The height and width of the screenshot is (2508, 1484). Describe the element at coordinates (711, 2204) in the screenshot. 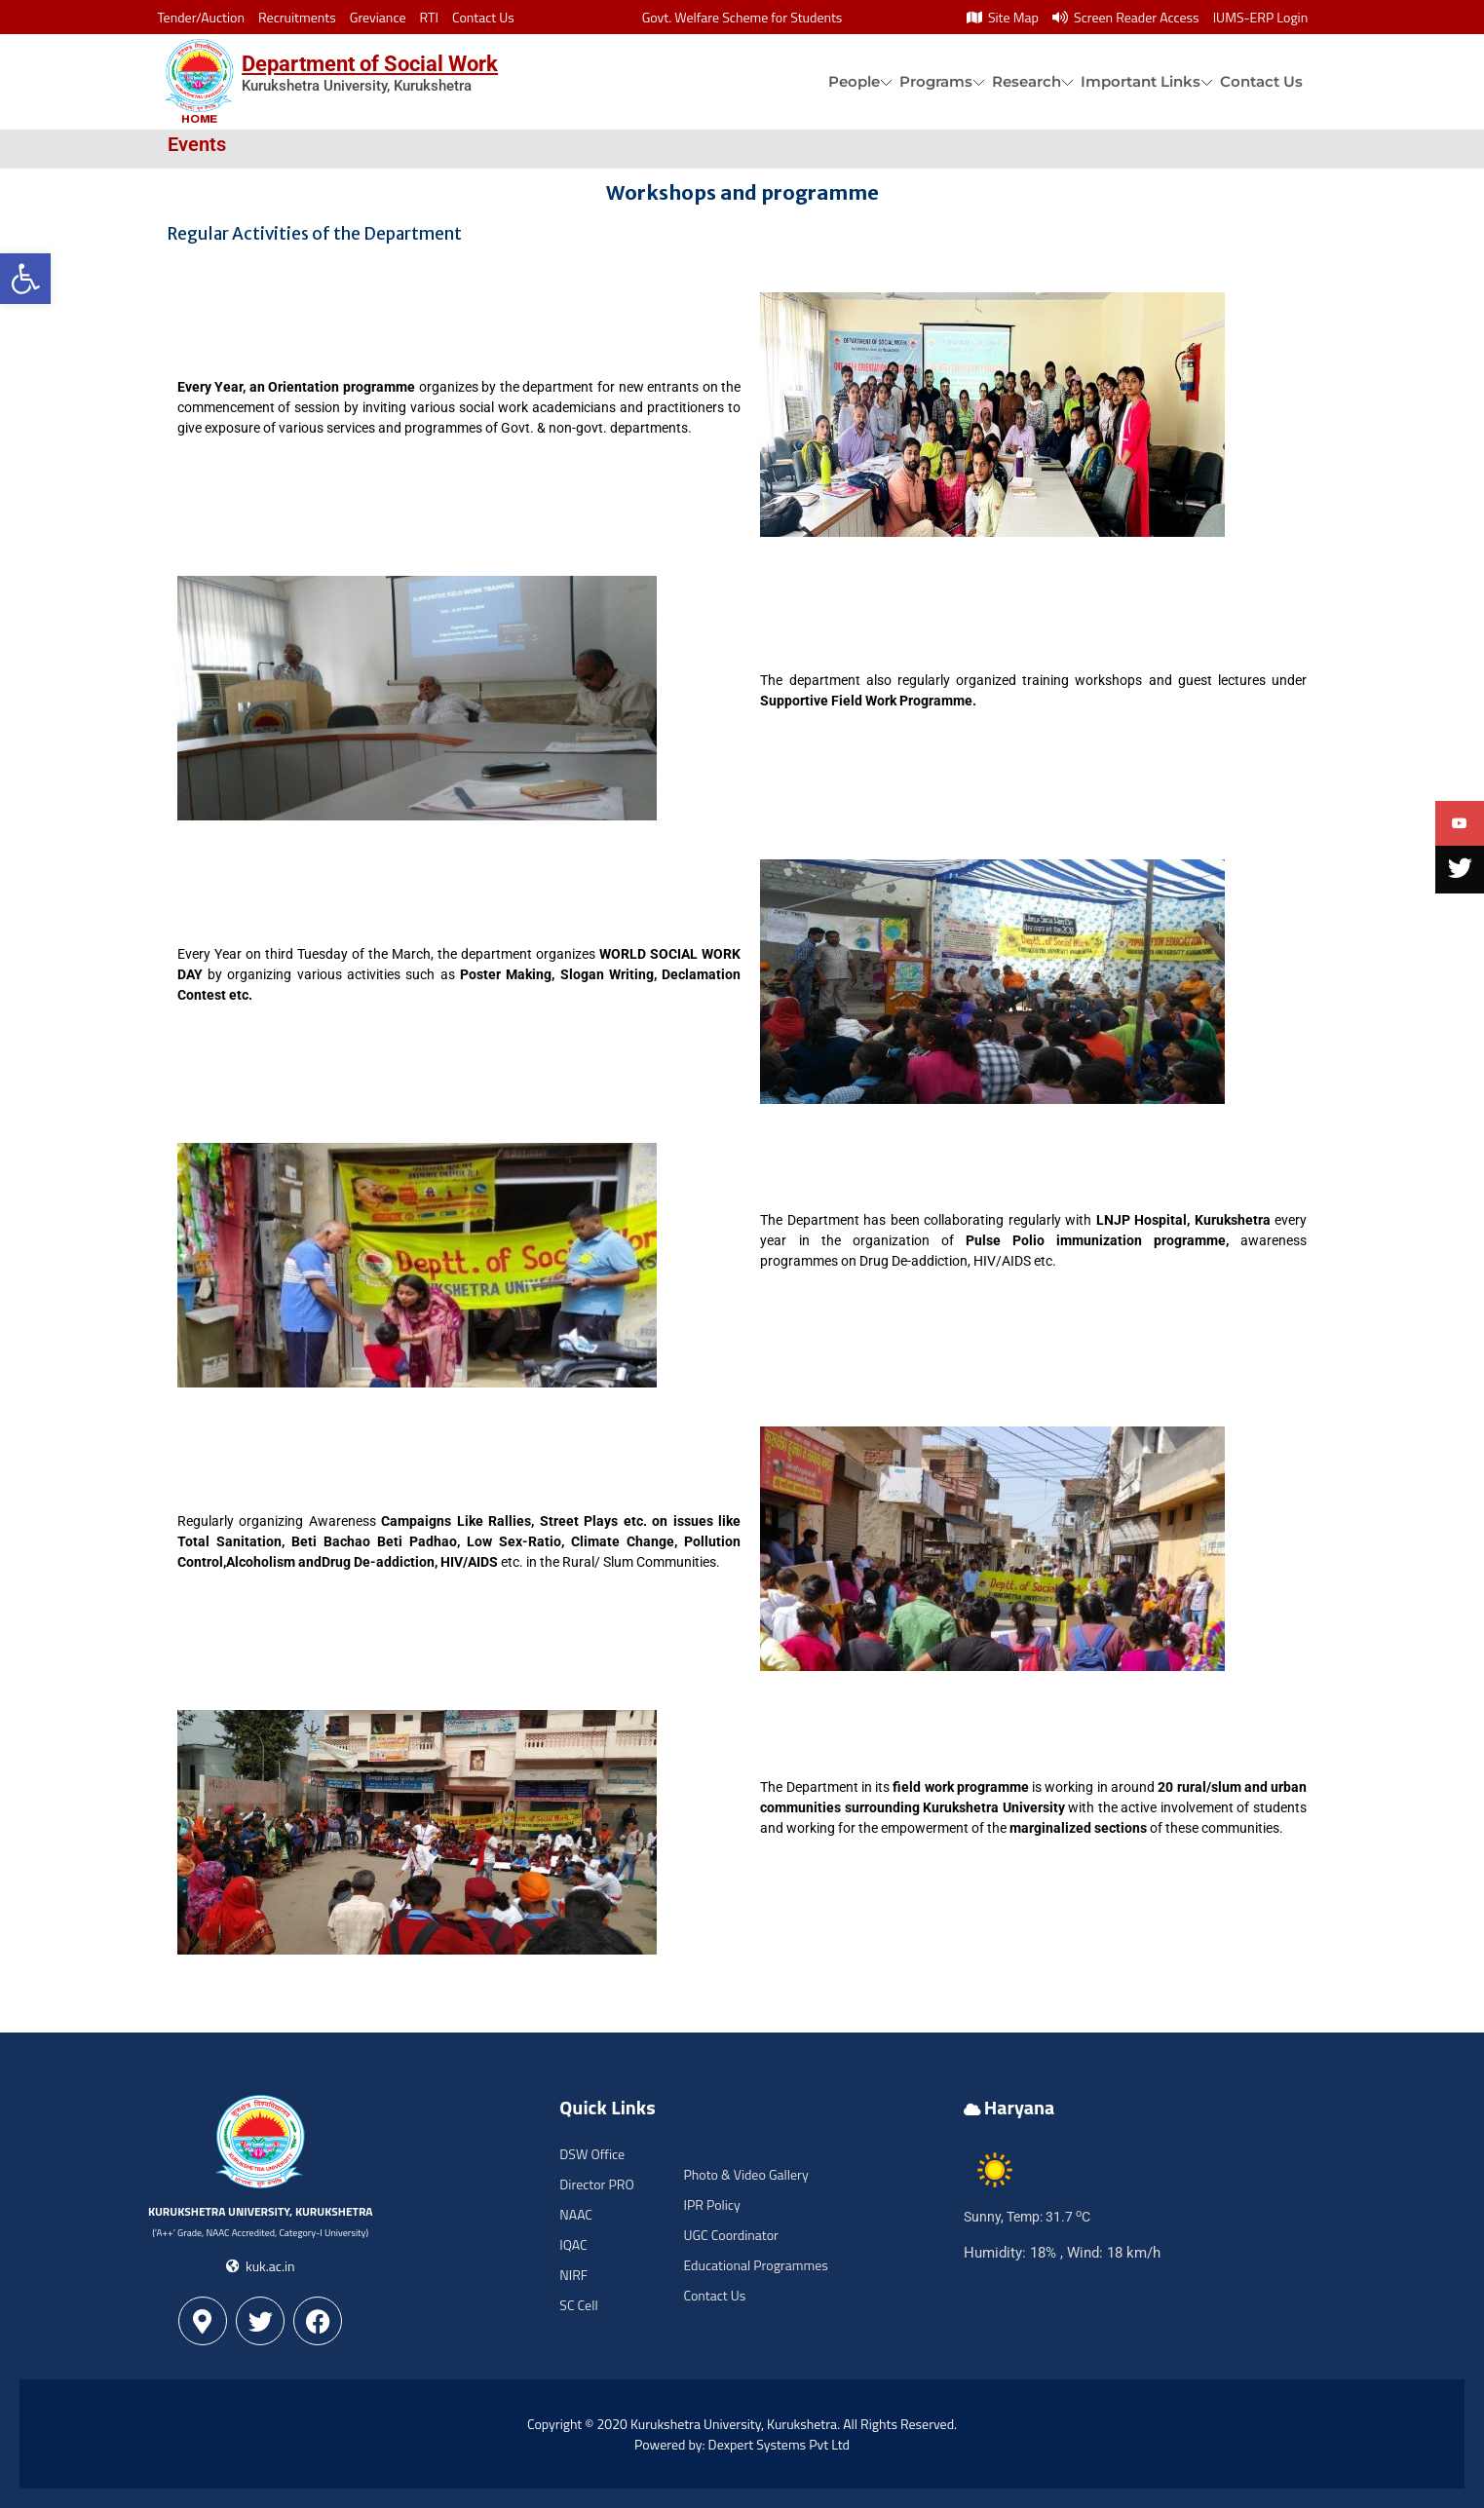

I see `IPR Policy` at that location.